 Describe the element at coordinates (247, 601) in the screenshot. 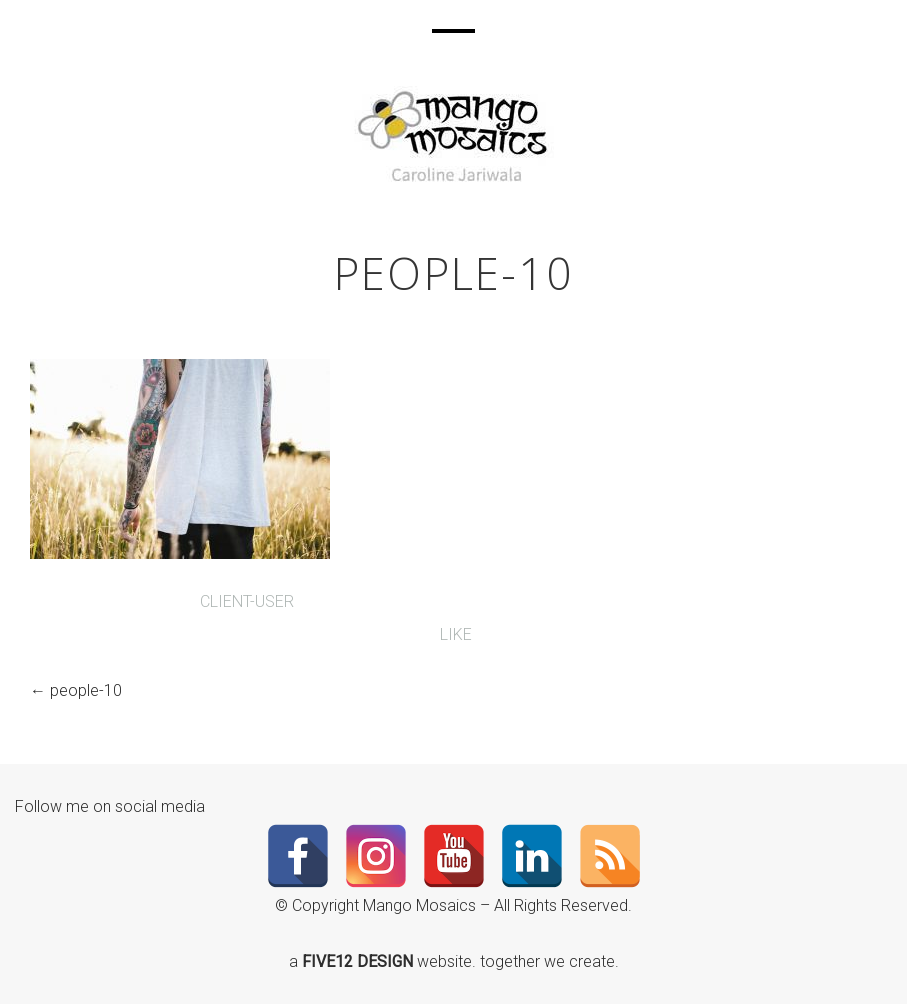

I see `client-user` at that location.